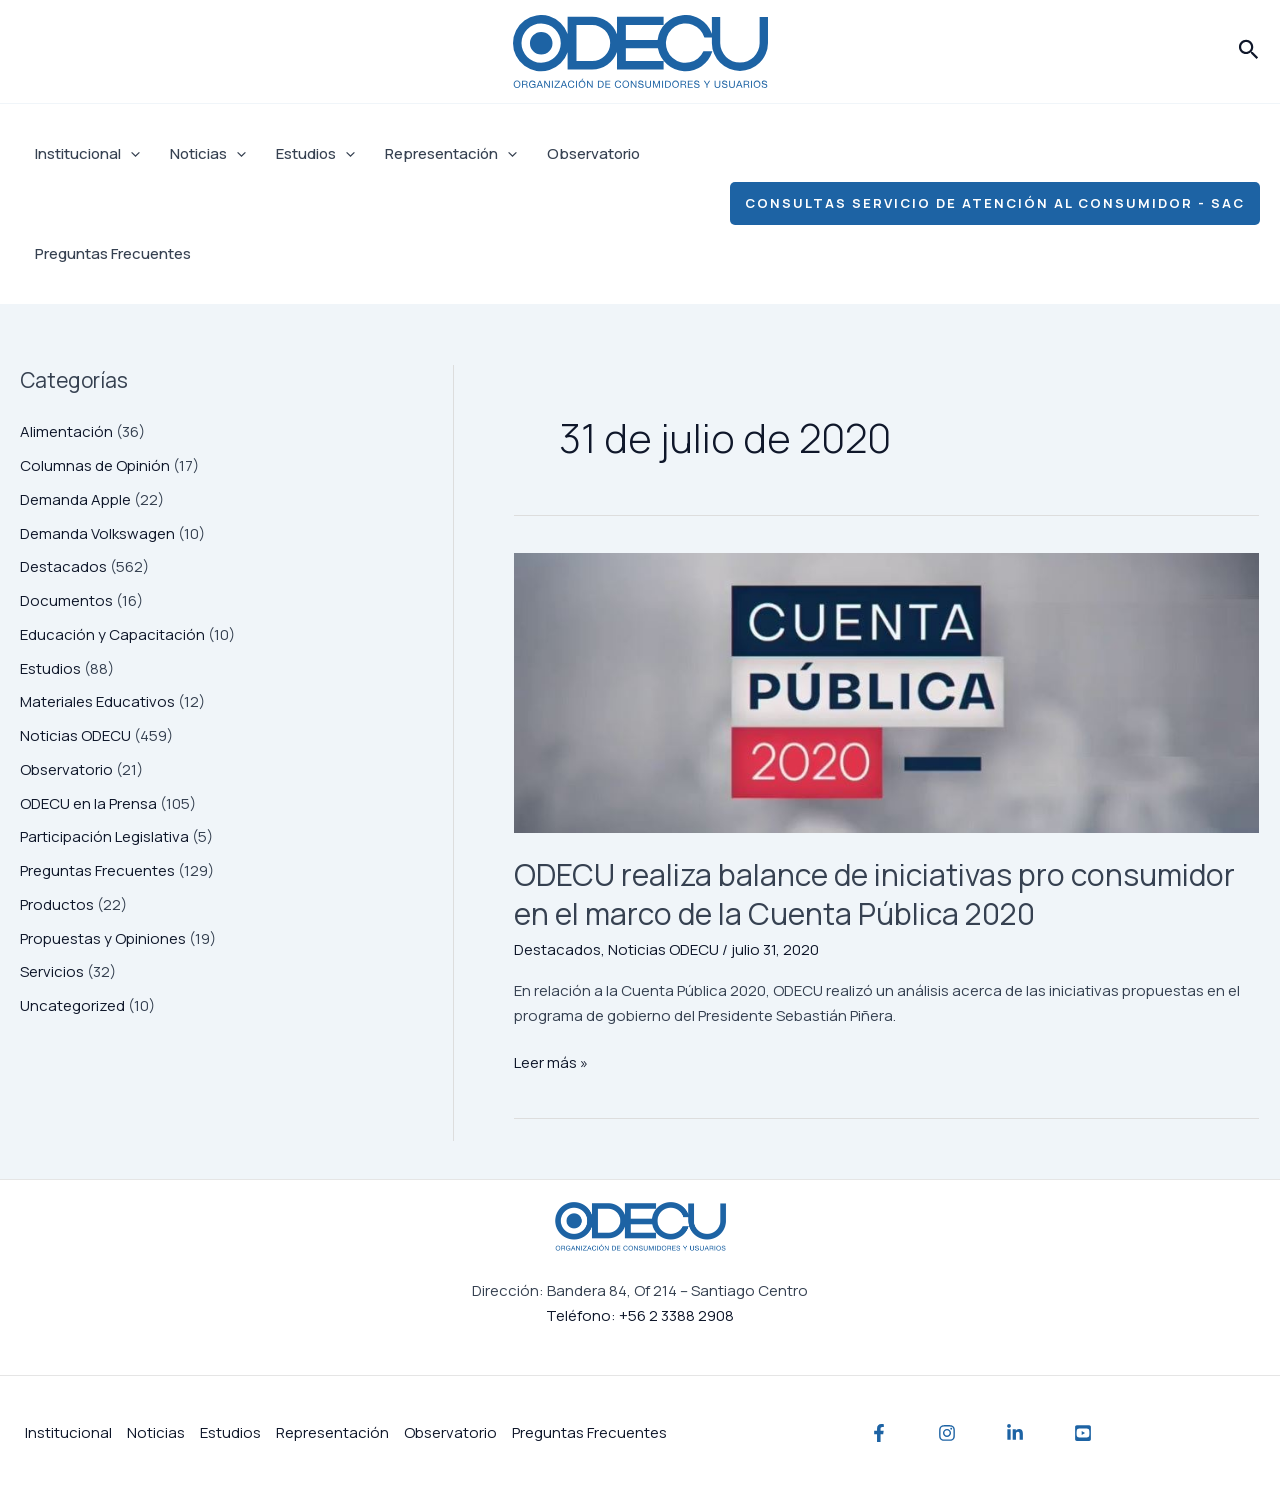 The height and width of the screenshot is (1490, 1280). Describe the element at coordinates (879, 1433) in the screenshot. I see `[Facebook]` at that location.